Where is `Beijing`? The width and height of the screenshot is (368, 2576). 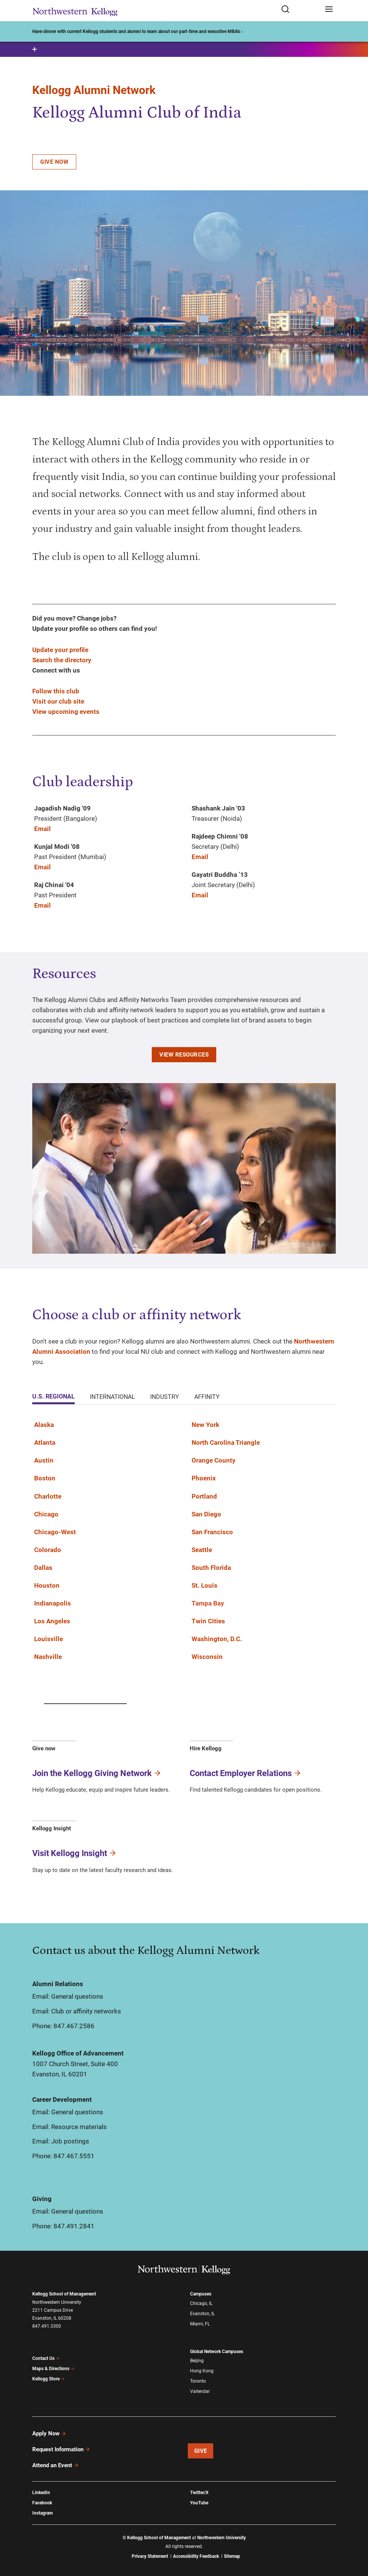
Beijing is located at coordinates (197, 2360).